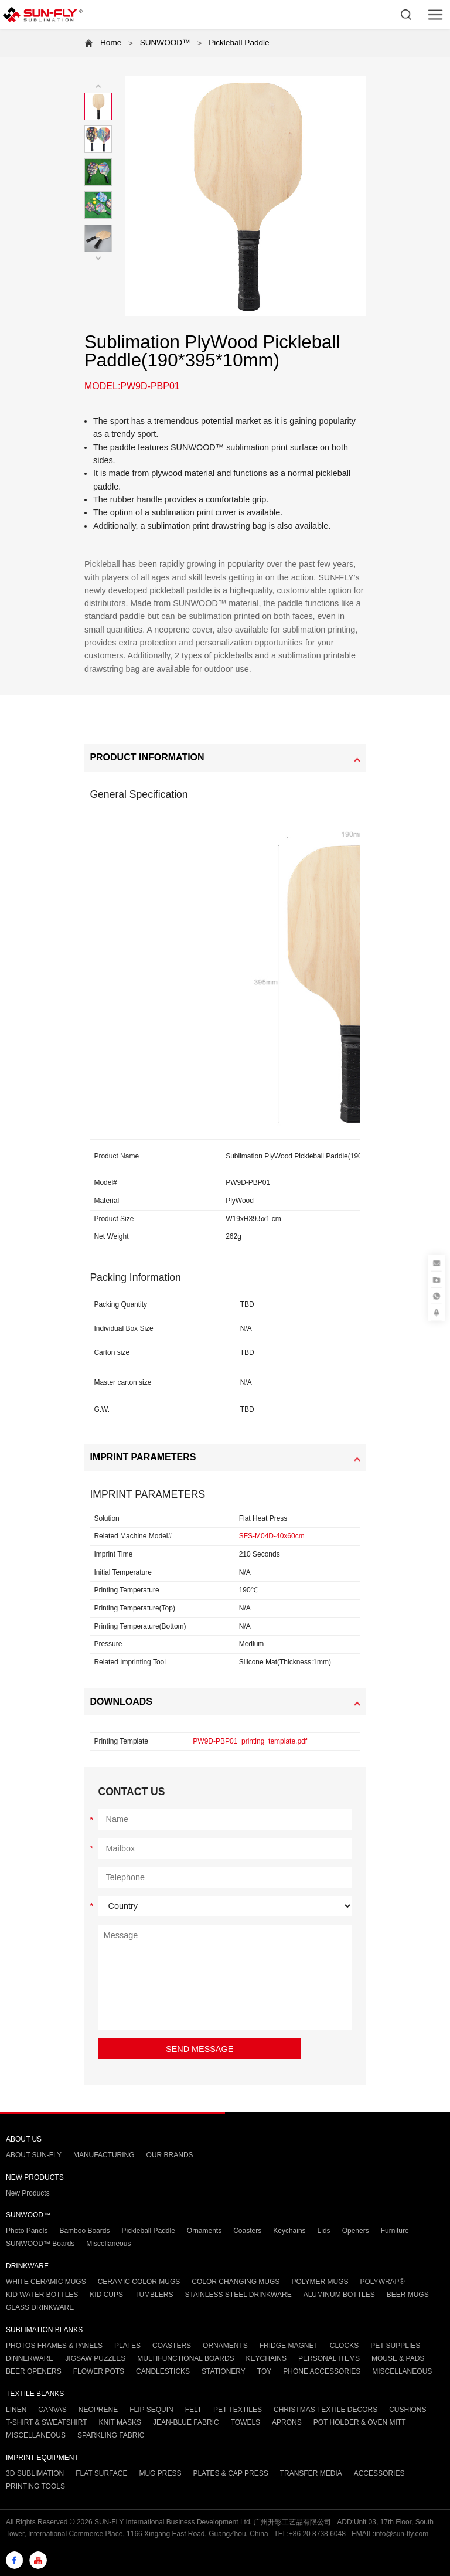 This screenshot has height=2576, width=450. Describe the element at coordinates (98, 2409) in the screenshot. I see `NEOPRENE` at that location.